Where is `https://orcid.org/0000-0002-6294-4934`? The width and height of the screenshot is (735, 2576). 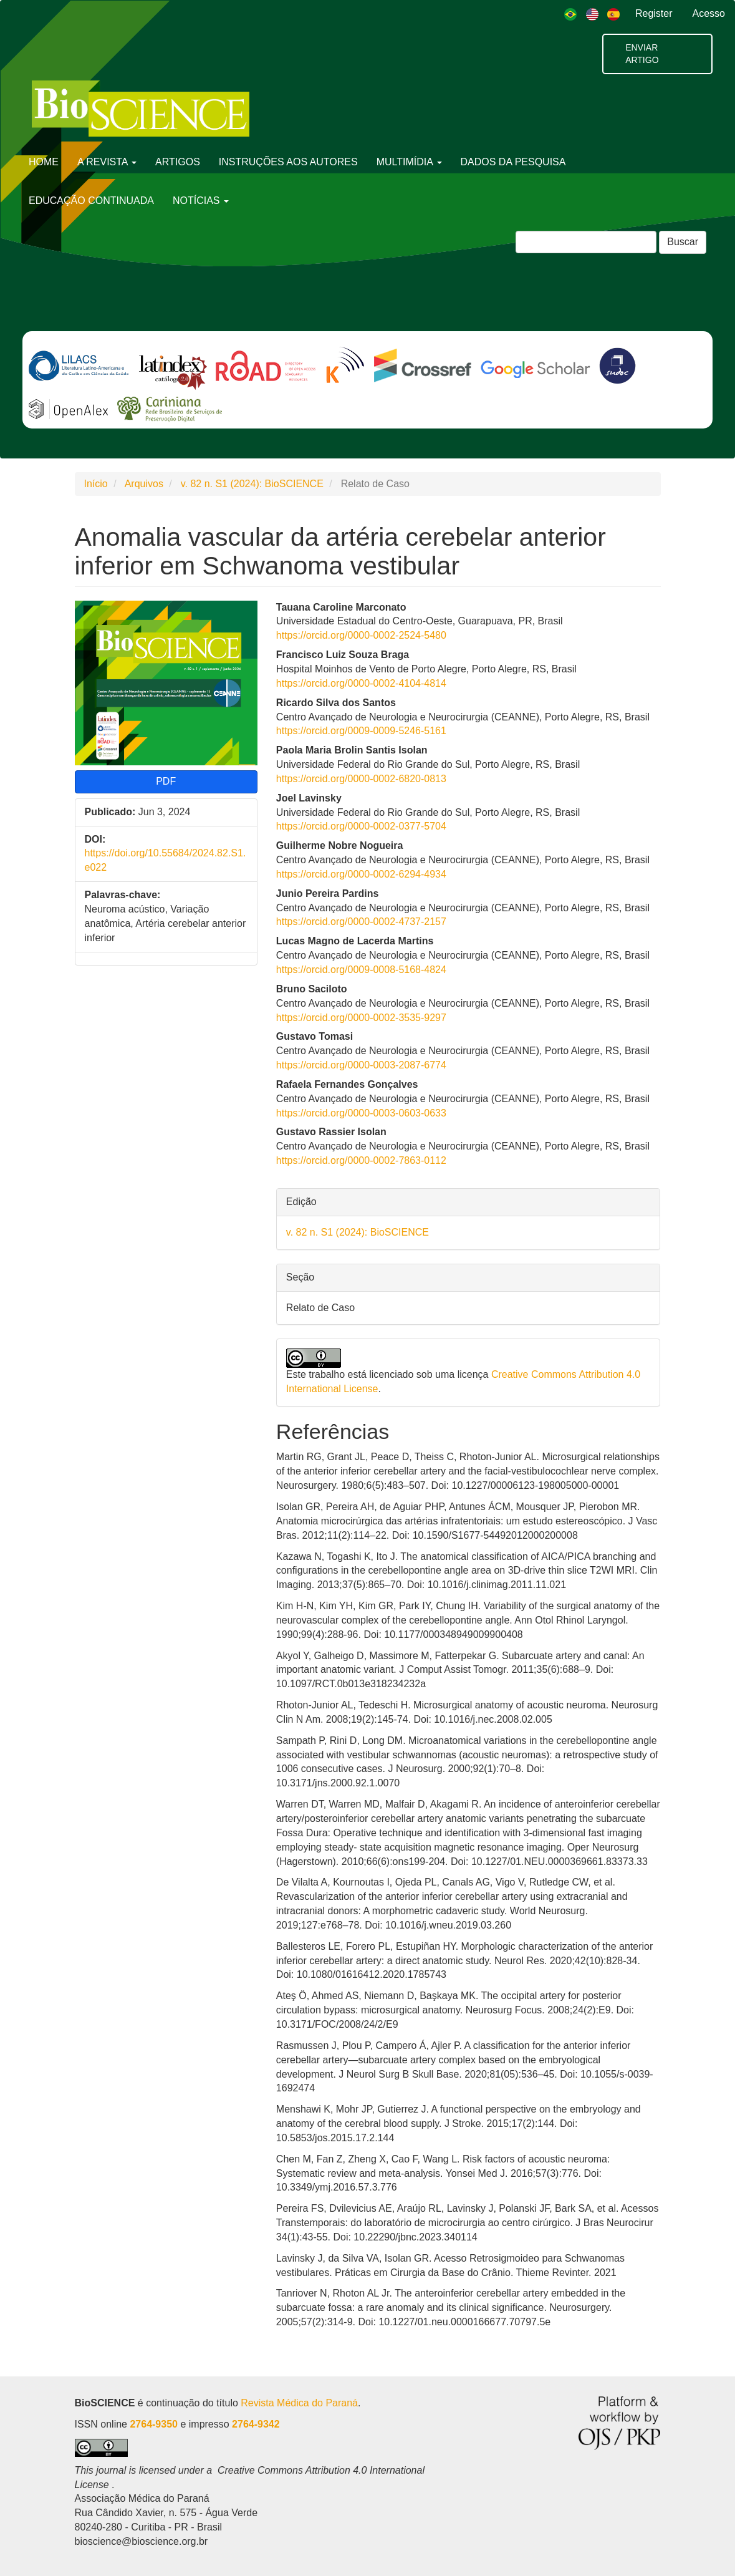
https://orcid.org/0000-0002-6294-4934 is located at coordinates (361, 874).